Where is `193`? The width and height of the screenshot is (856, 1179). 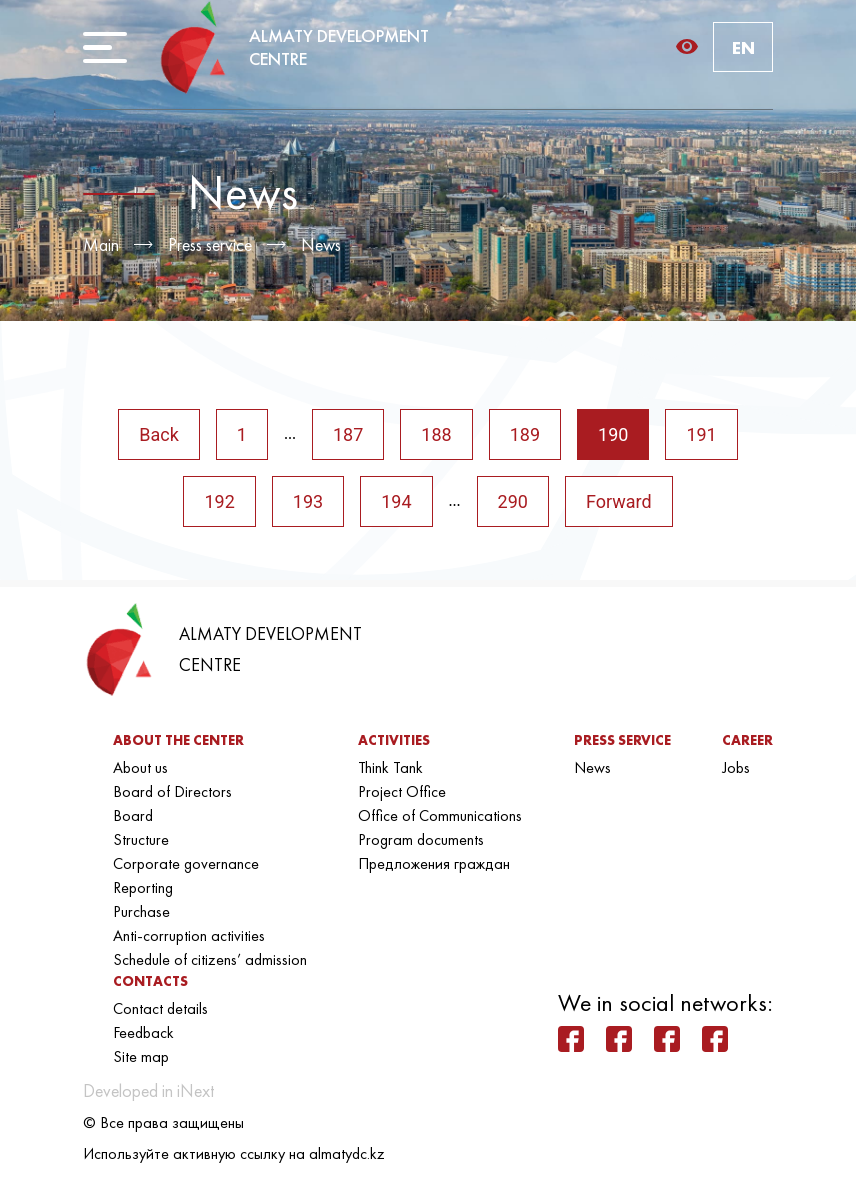 193 is located at coordinates (308, 501).